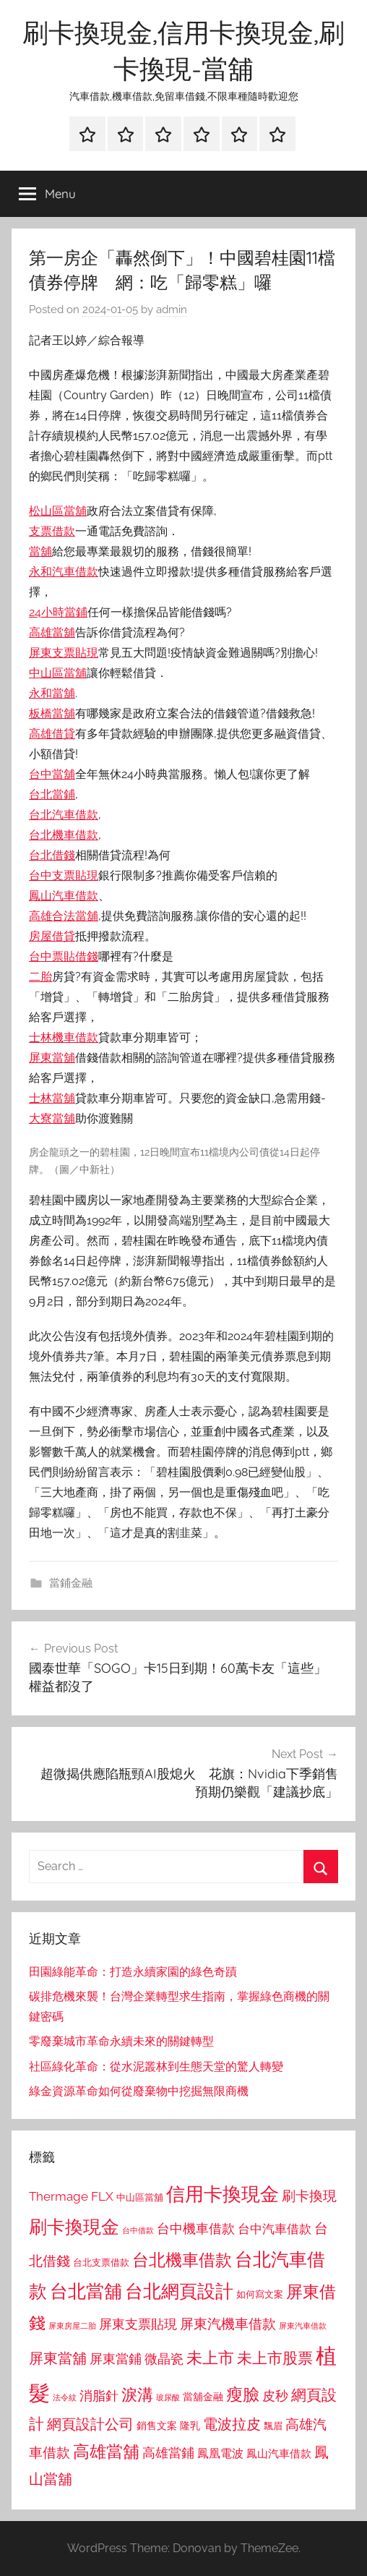 The height and width of the screenshot is (2576, 367). I want to click on 台中汽車借款 [台中汽車借款 (1,077 個項目)], so click(274, 2229).